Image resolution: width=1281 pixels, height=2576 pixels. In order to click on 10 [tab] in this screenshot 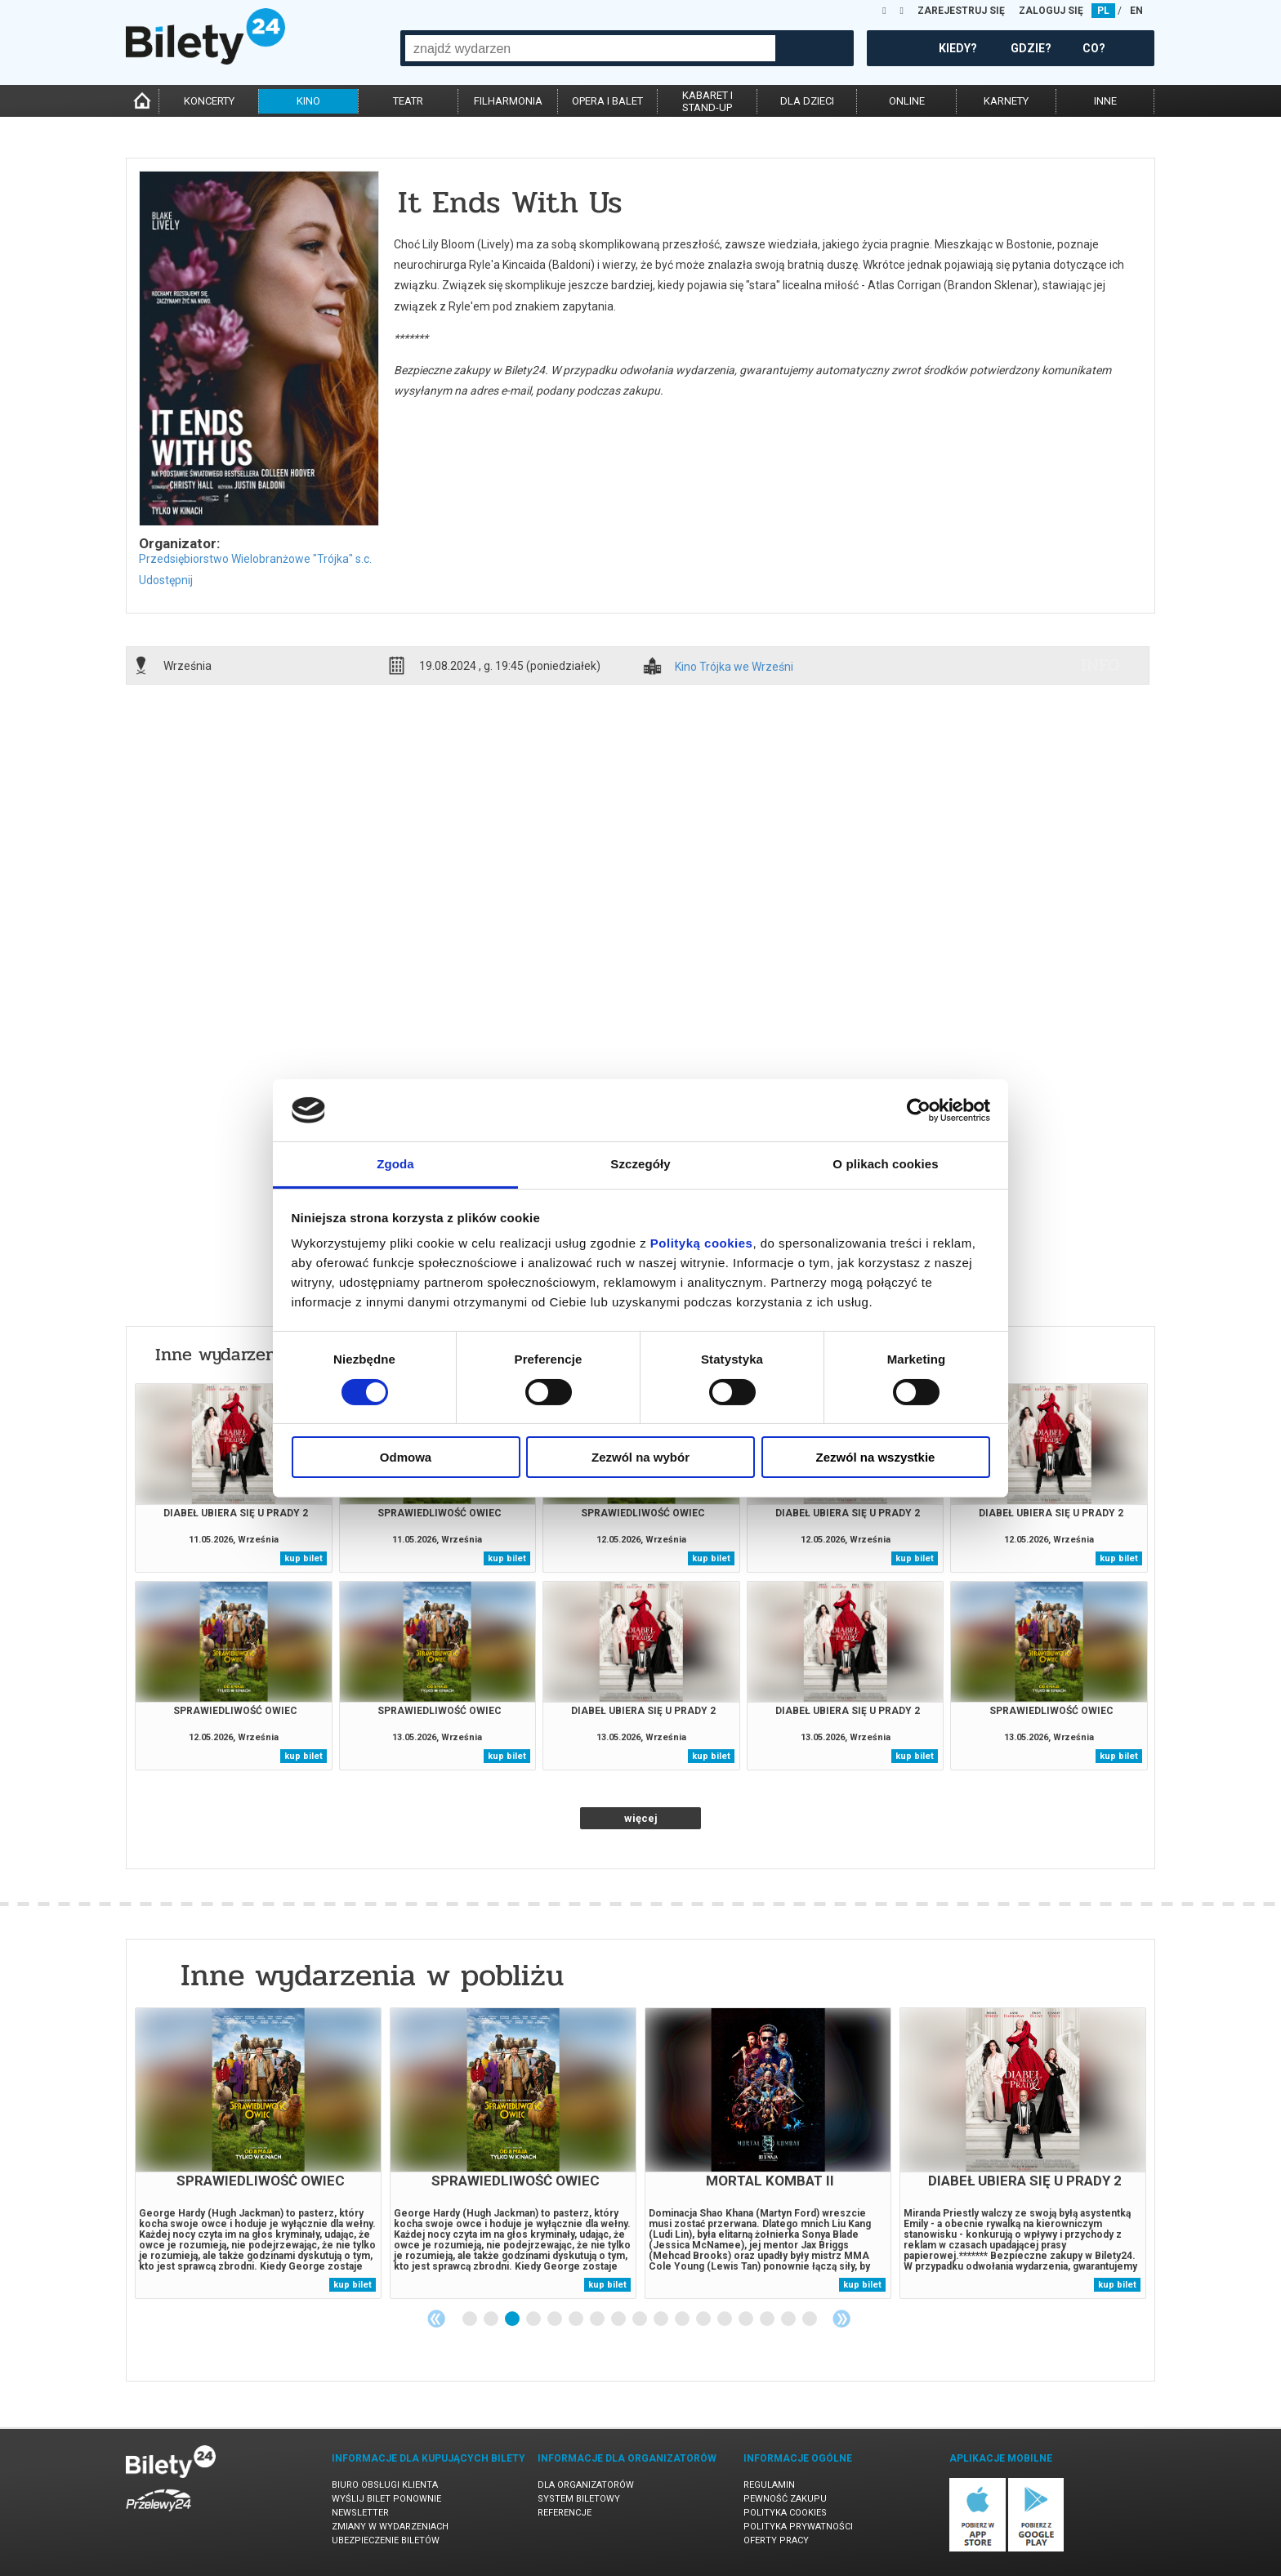, I will do `click(662, 2319)`.